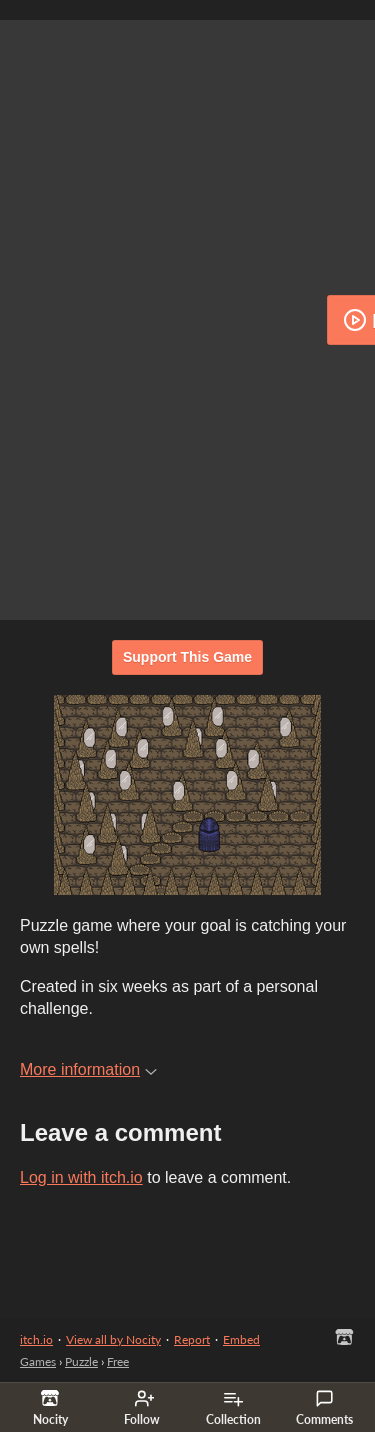 The width and height of the screenshot is (375, 1432). What do you see at coordinates (192, 1339) in the screenshot?
I see `Report` at bounding box center [192, 1339].